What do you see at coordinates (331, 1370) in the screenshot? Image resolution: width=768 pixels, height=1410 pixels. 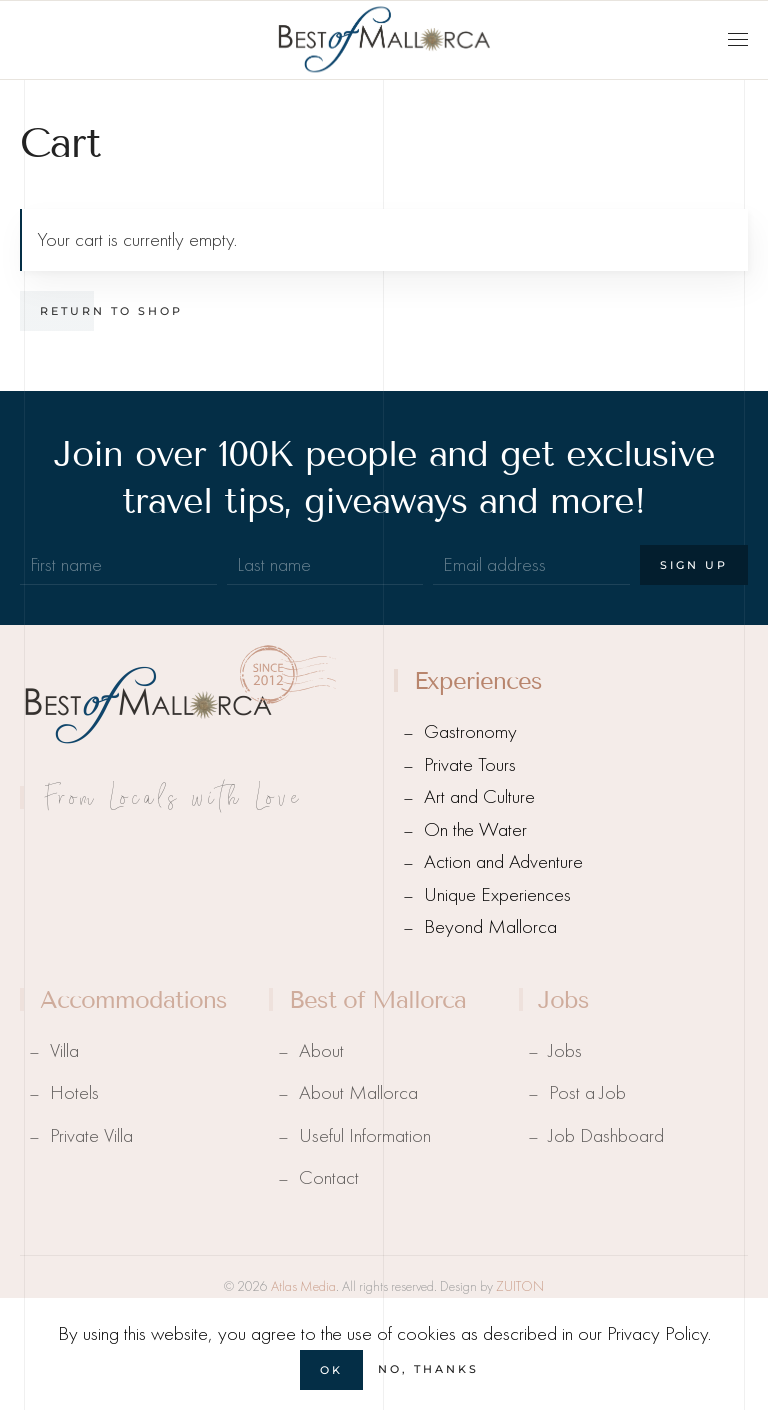 I see `Ok` at bounding box center [331, 1370].